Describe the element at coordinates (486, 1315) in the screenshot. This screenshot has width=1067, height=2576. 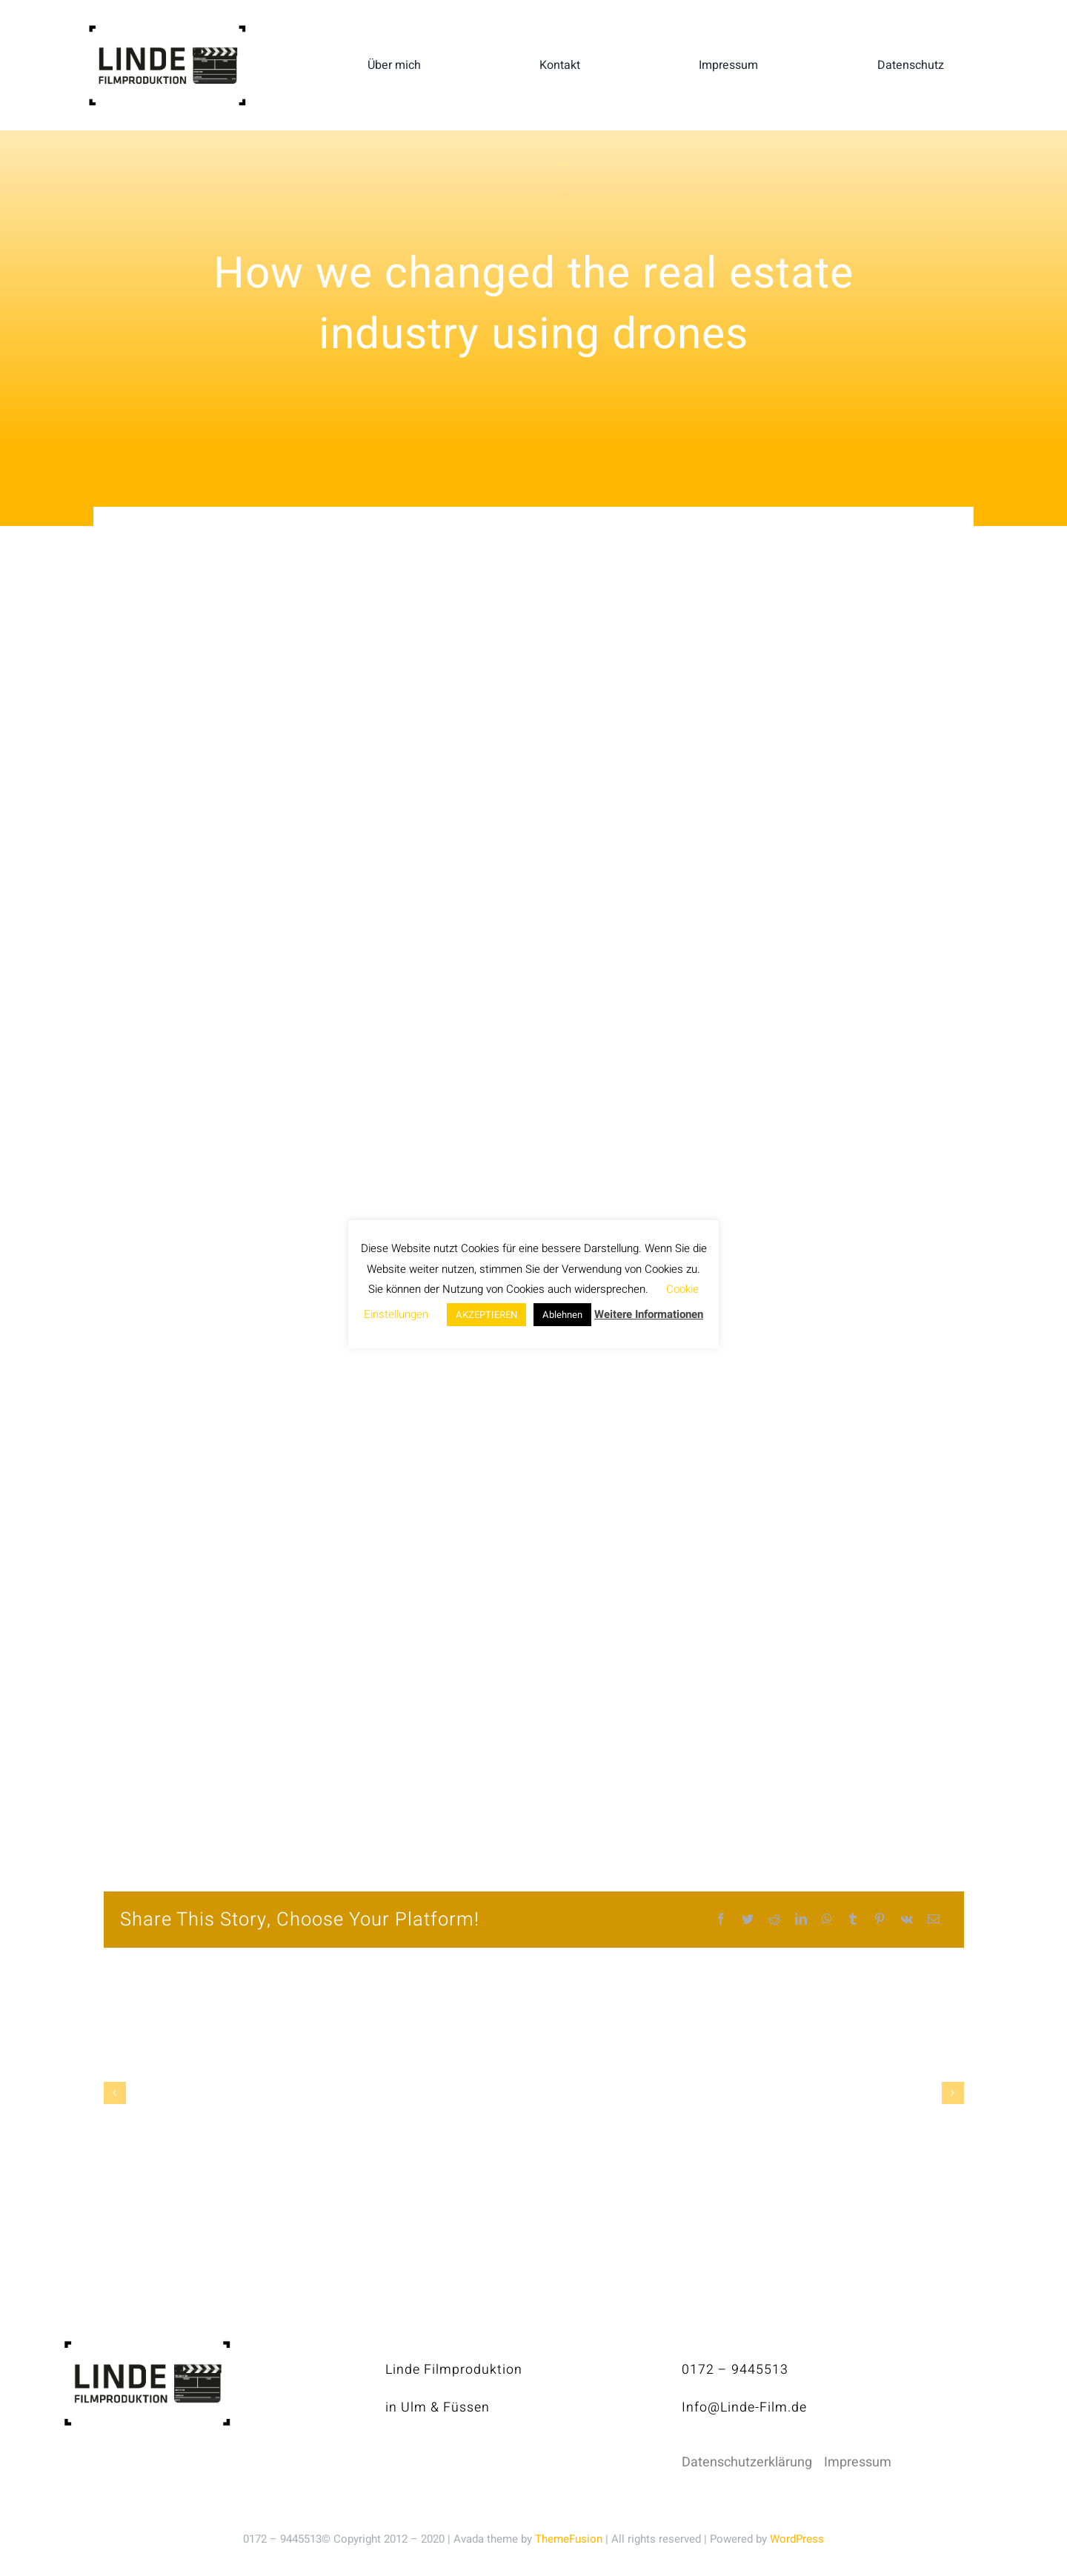
I see `AKZEPTIEREN [button]` at that location.